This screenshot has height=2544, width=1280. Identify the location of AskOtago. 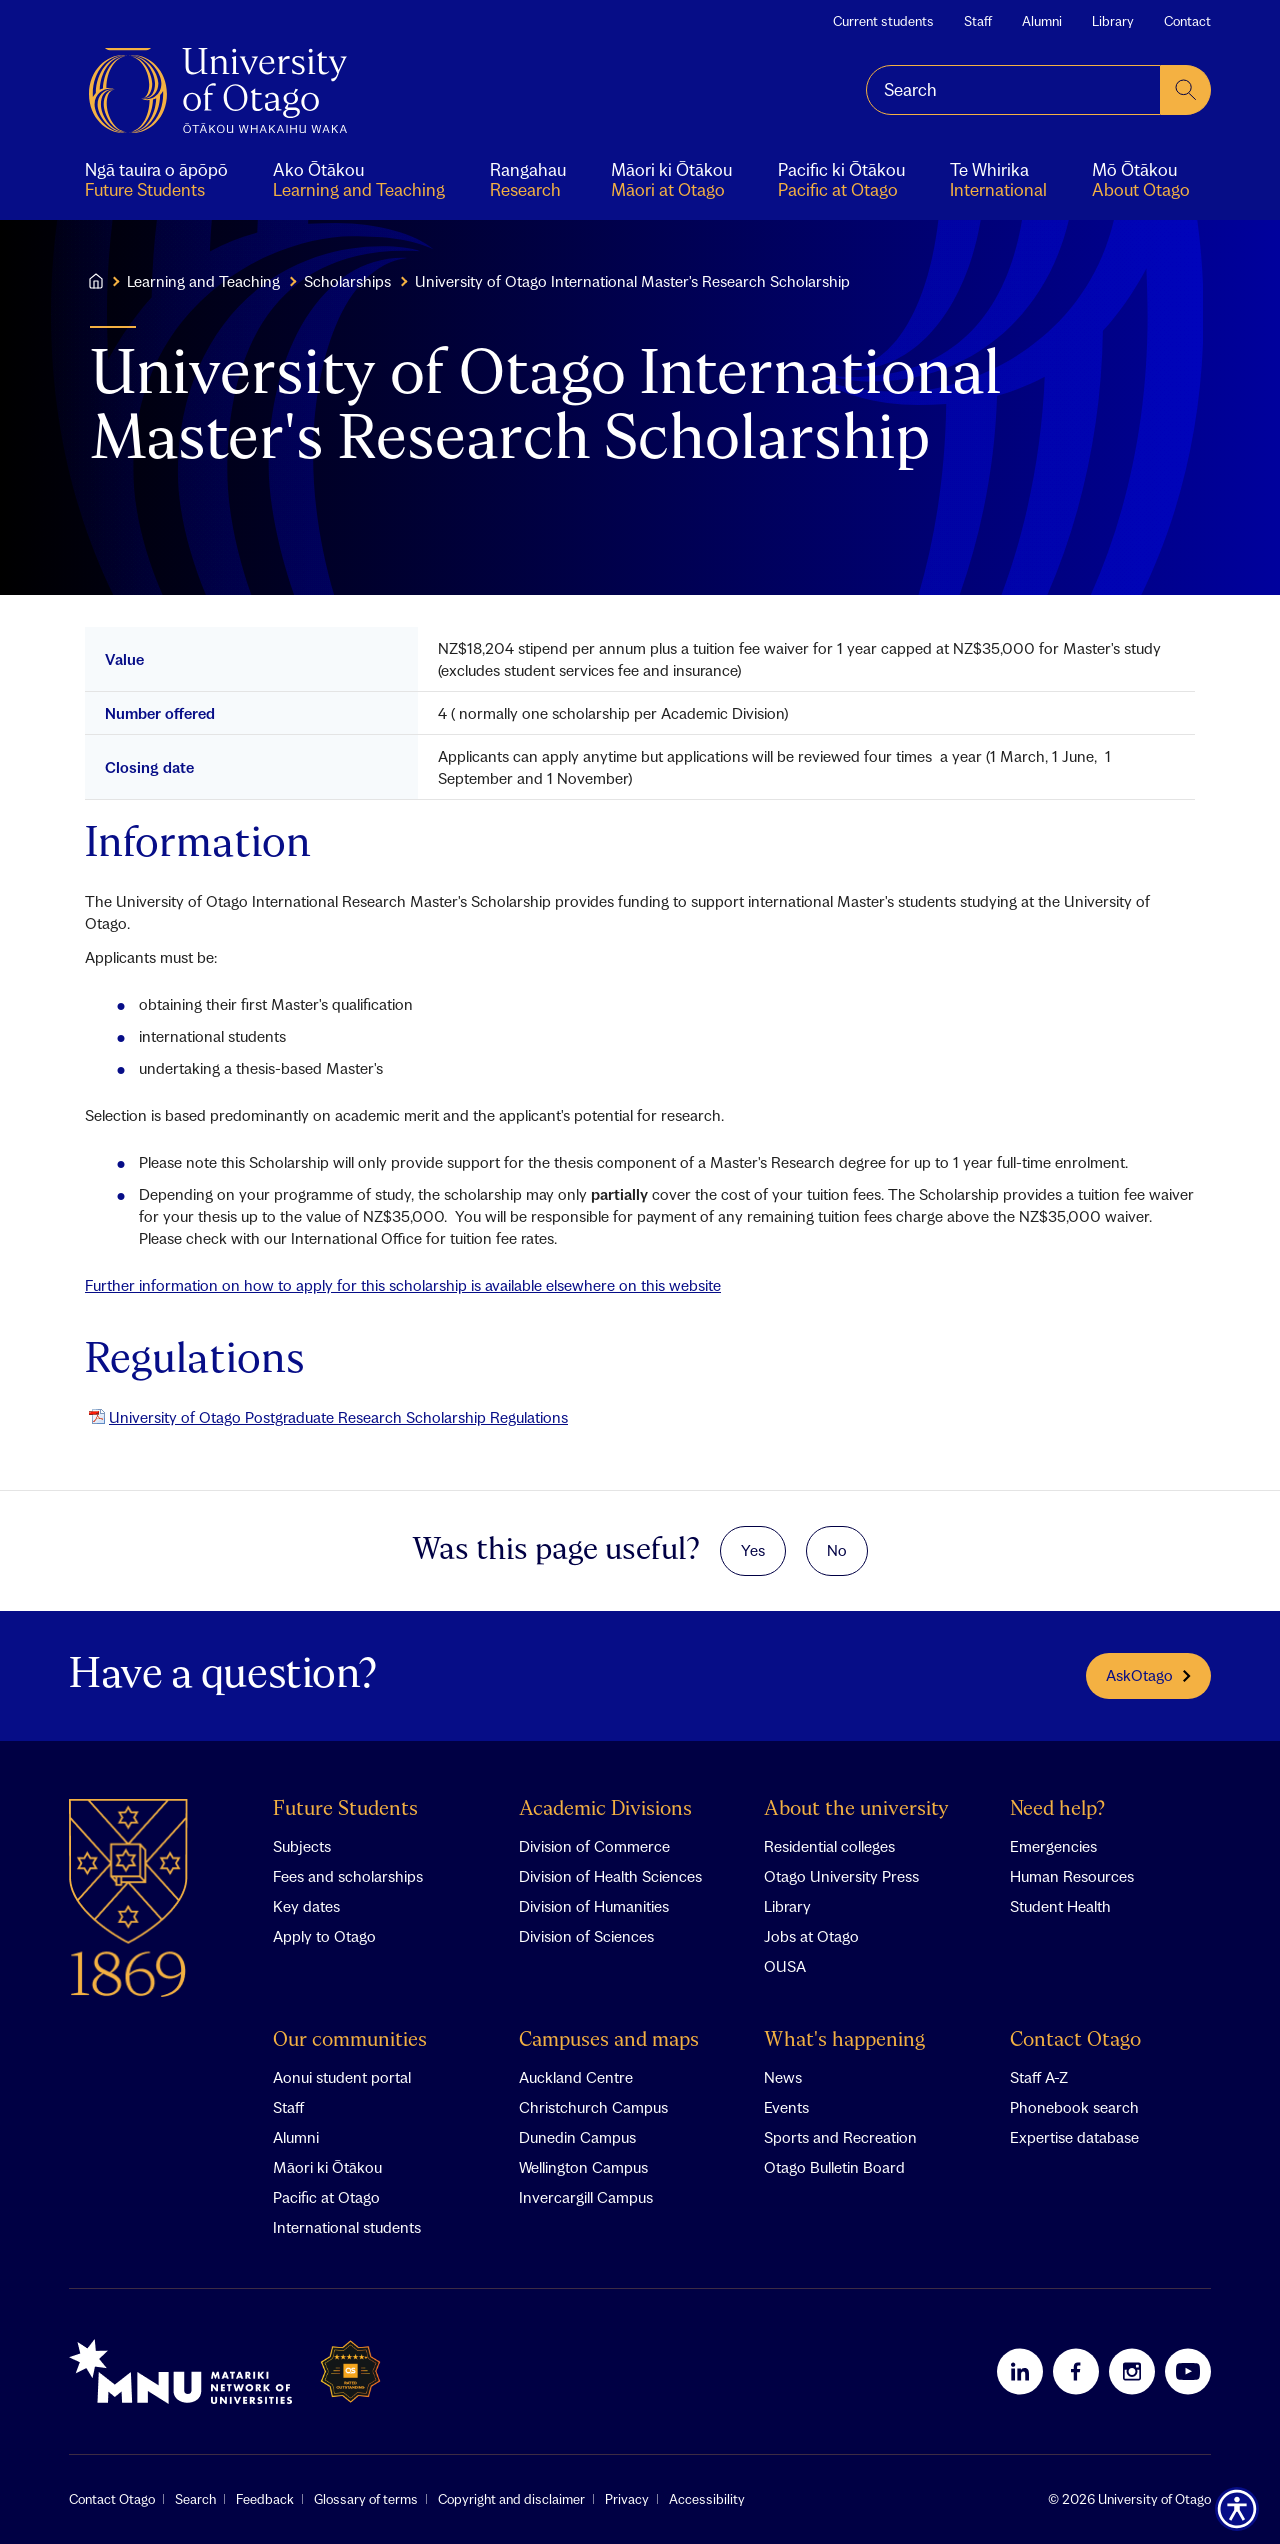
(1148, 1675).